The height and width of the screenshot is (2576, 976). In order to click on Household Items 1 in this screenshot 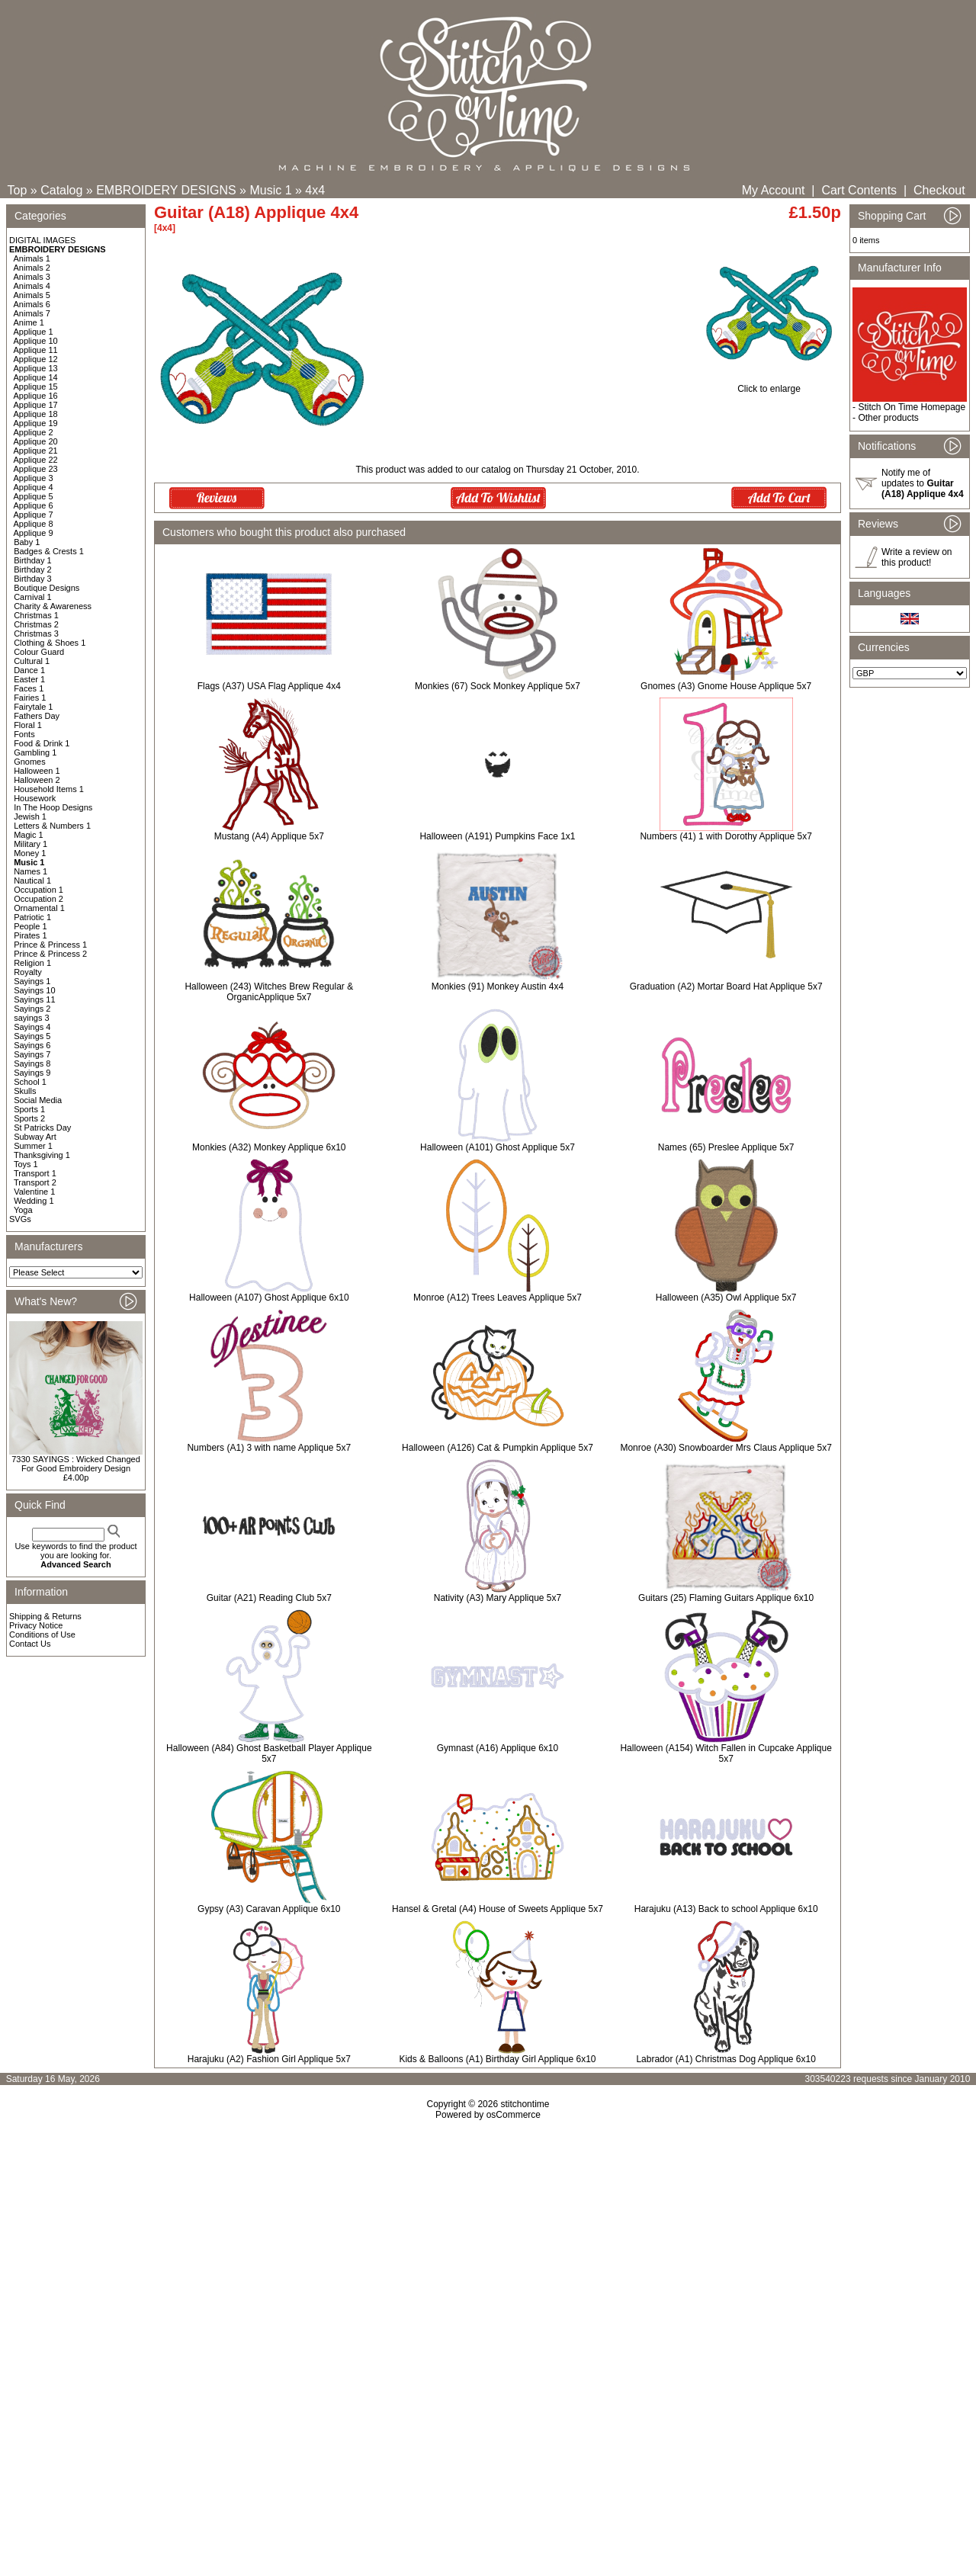, I will do `click(49, 789)`.